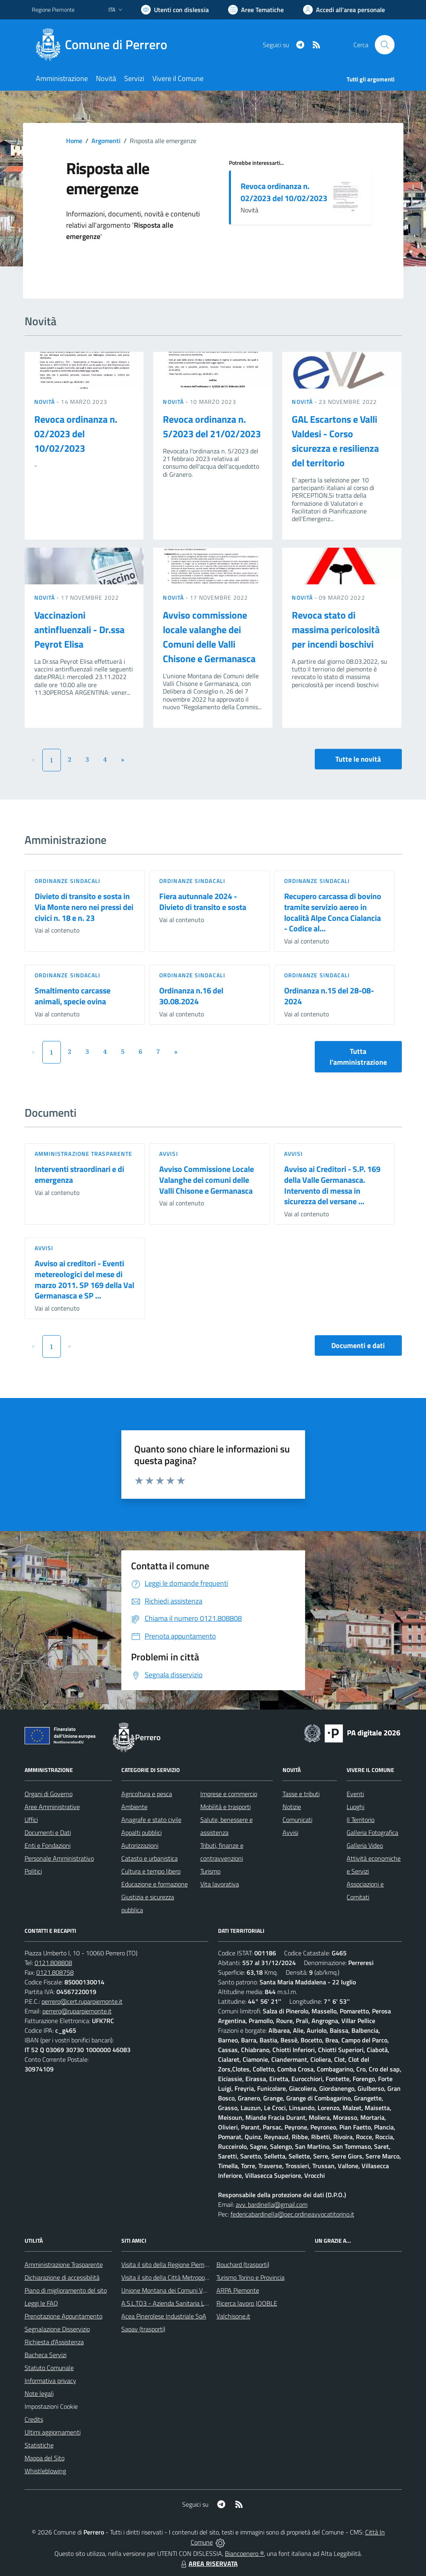 The height and width of the screenshot is (2576, 426). Describe the element at coordinates (146, 1794) in the screenshot. I see `Agricoltura e pesca` at that location.